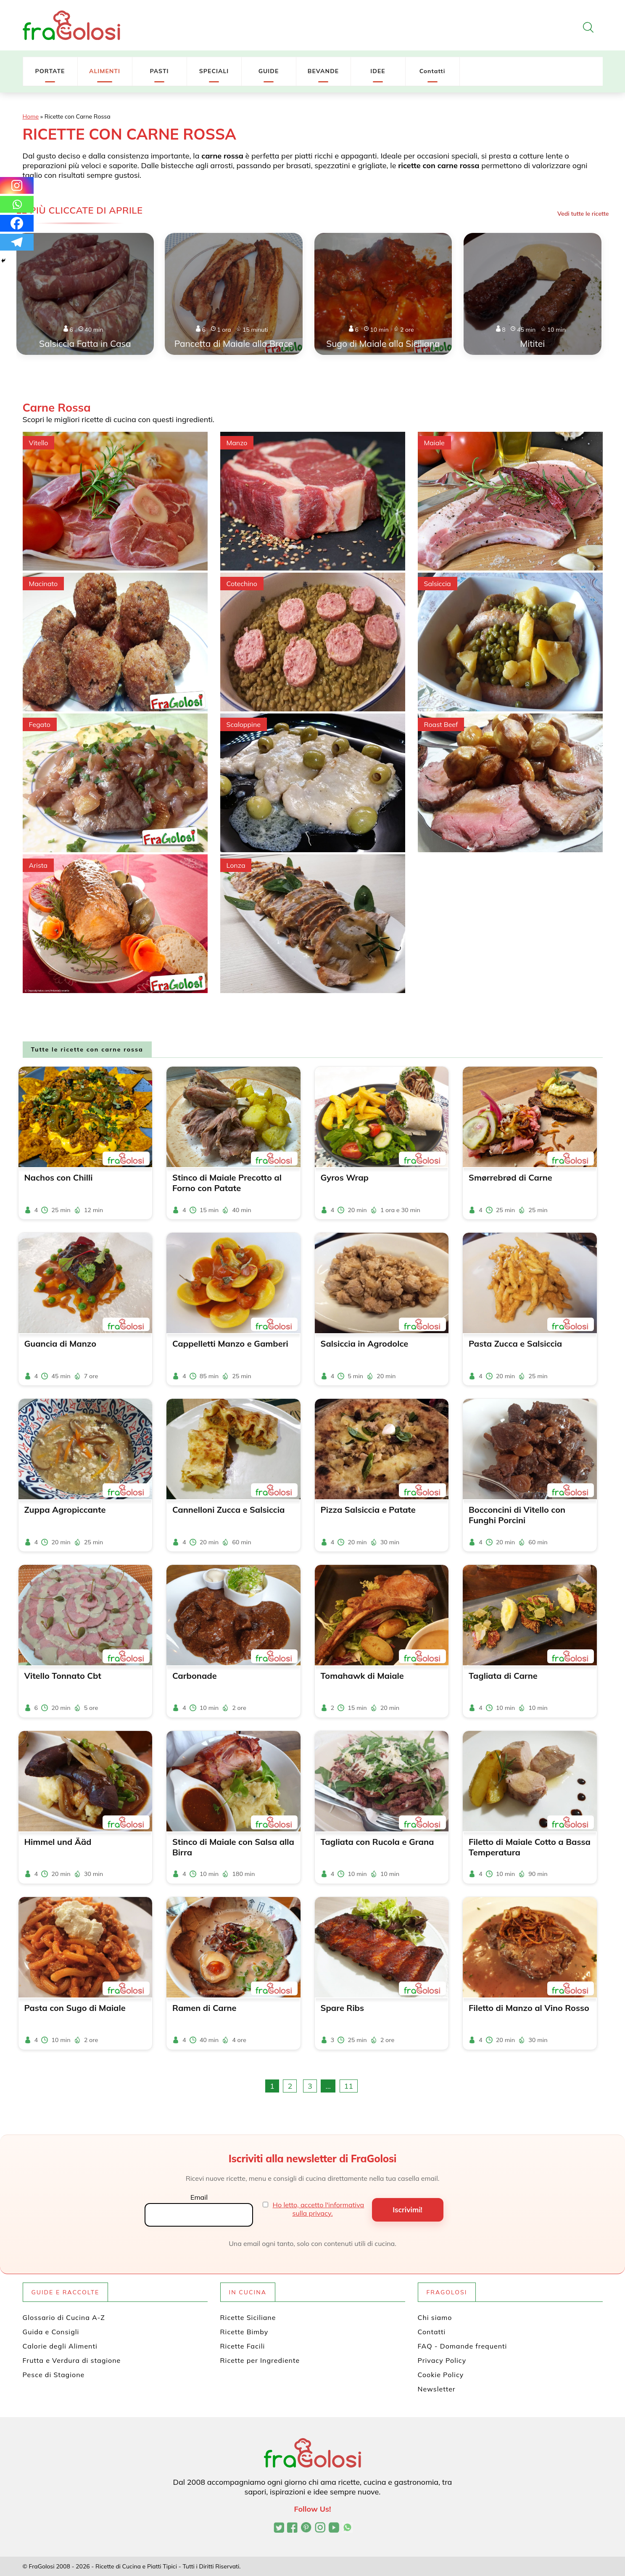 This screenshot has height=2576, width=625. I want to click on Email, so click(199, 2197).